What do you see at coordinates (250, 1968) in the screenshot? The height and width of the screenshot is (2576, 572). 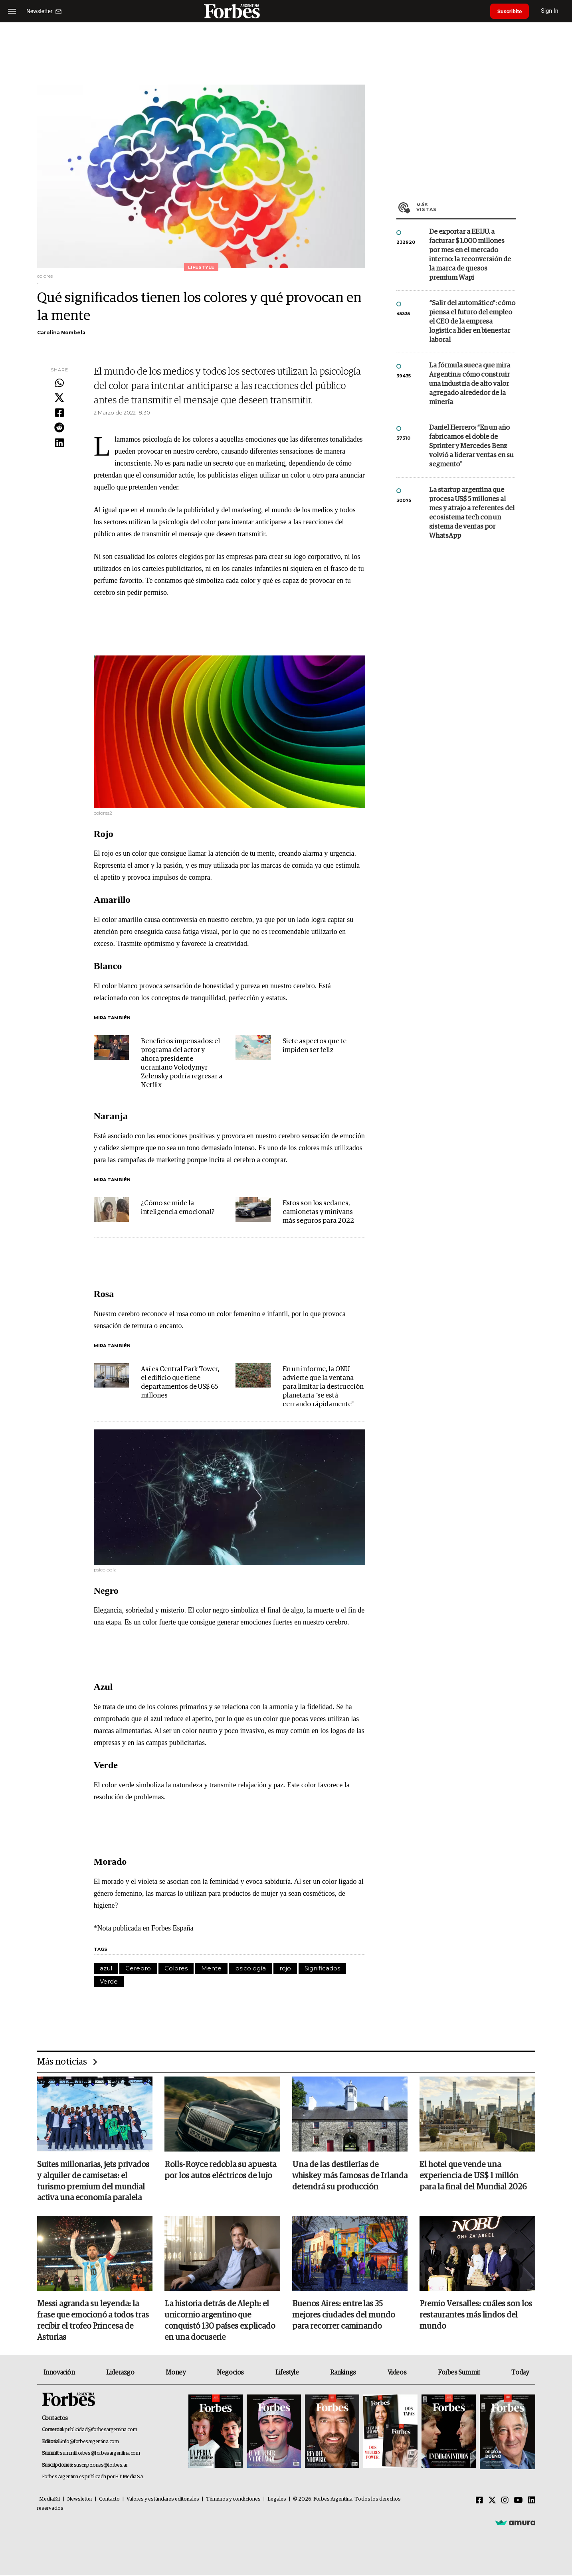 I see `psicología` at bounding box center [250, 1968].